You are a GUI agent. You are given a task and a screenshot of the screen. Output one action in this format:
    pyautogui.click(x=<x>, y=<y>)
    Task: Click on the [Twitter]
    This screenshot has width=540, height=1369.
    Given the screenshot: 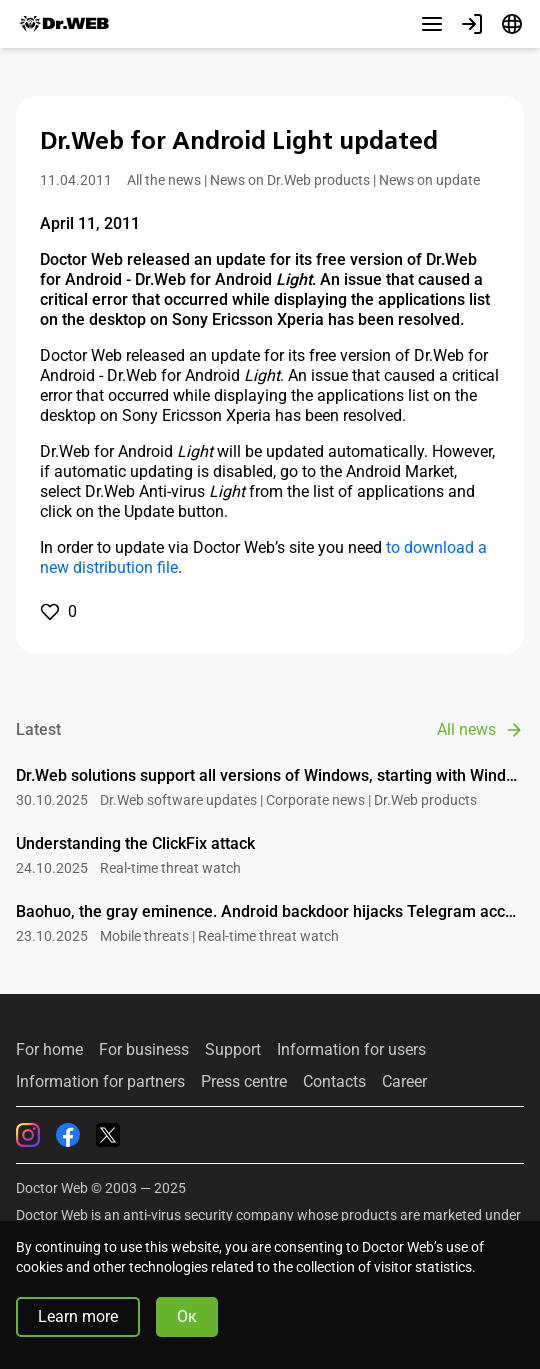 What is the action you would take?
    pyautogui.click(x=108, y=1135)
    